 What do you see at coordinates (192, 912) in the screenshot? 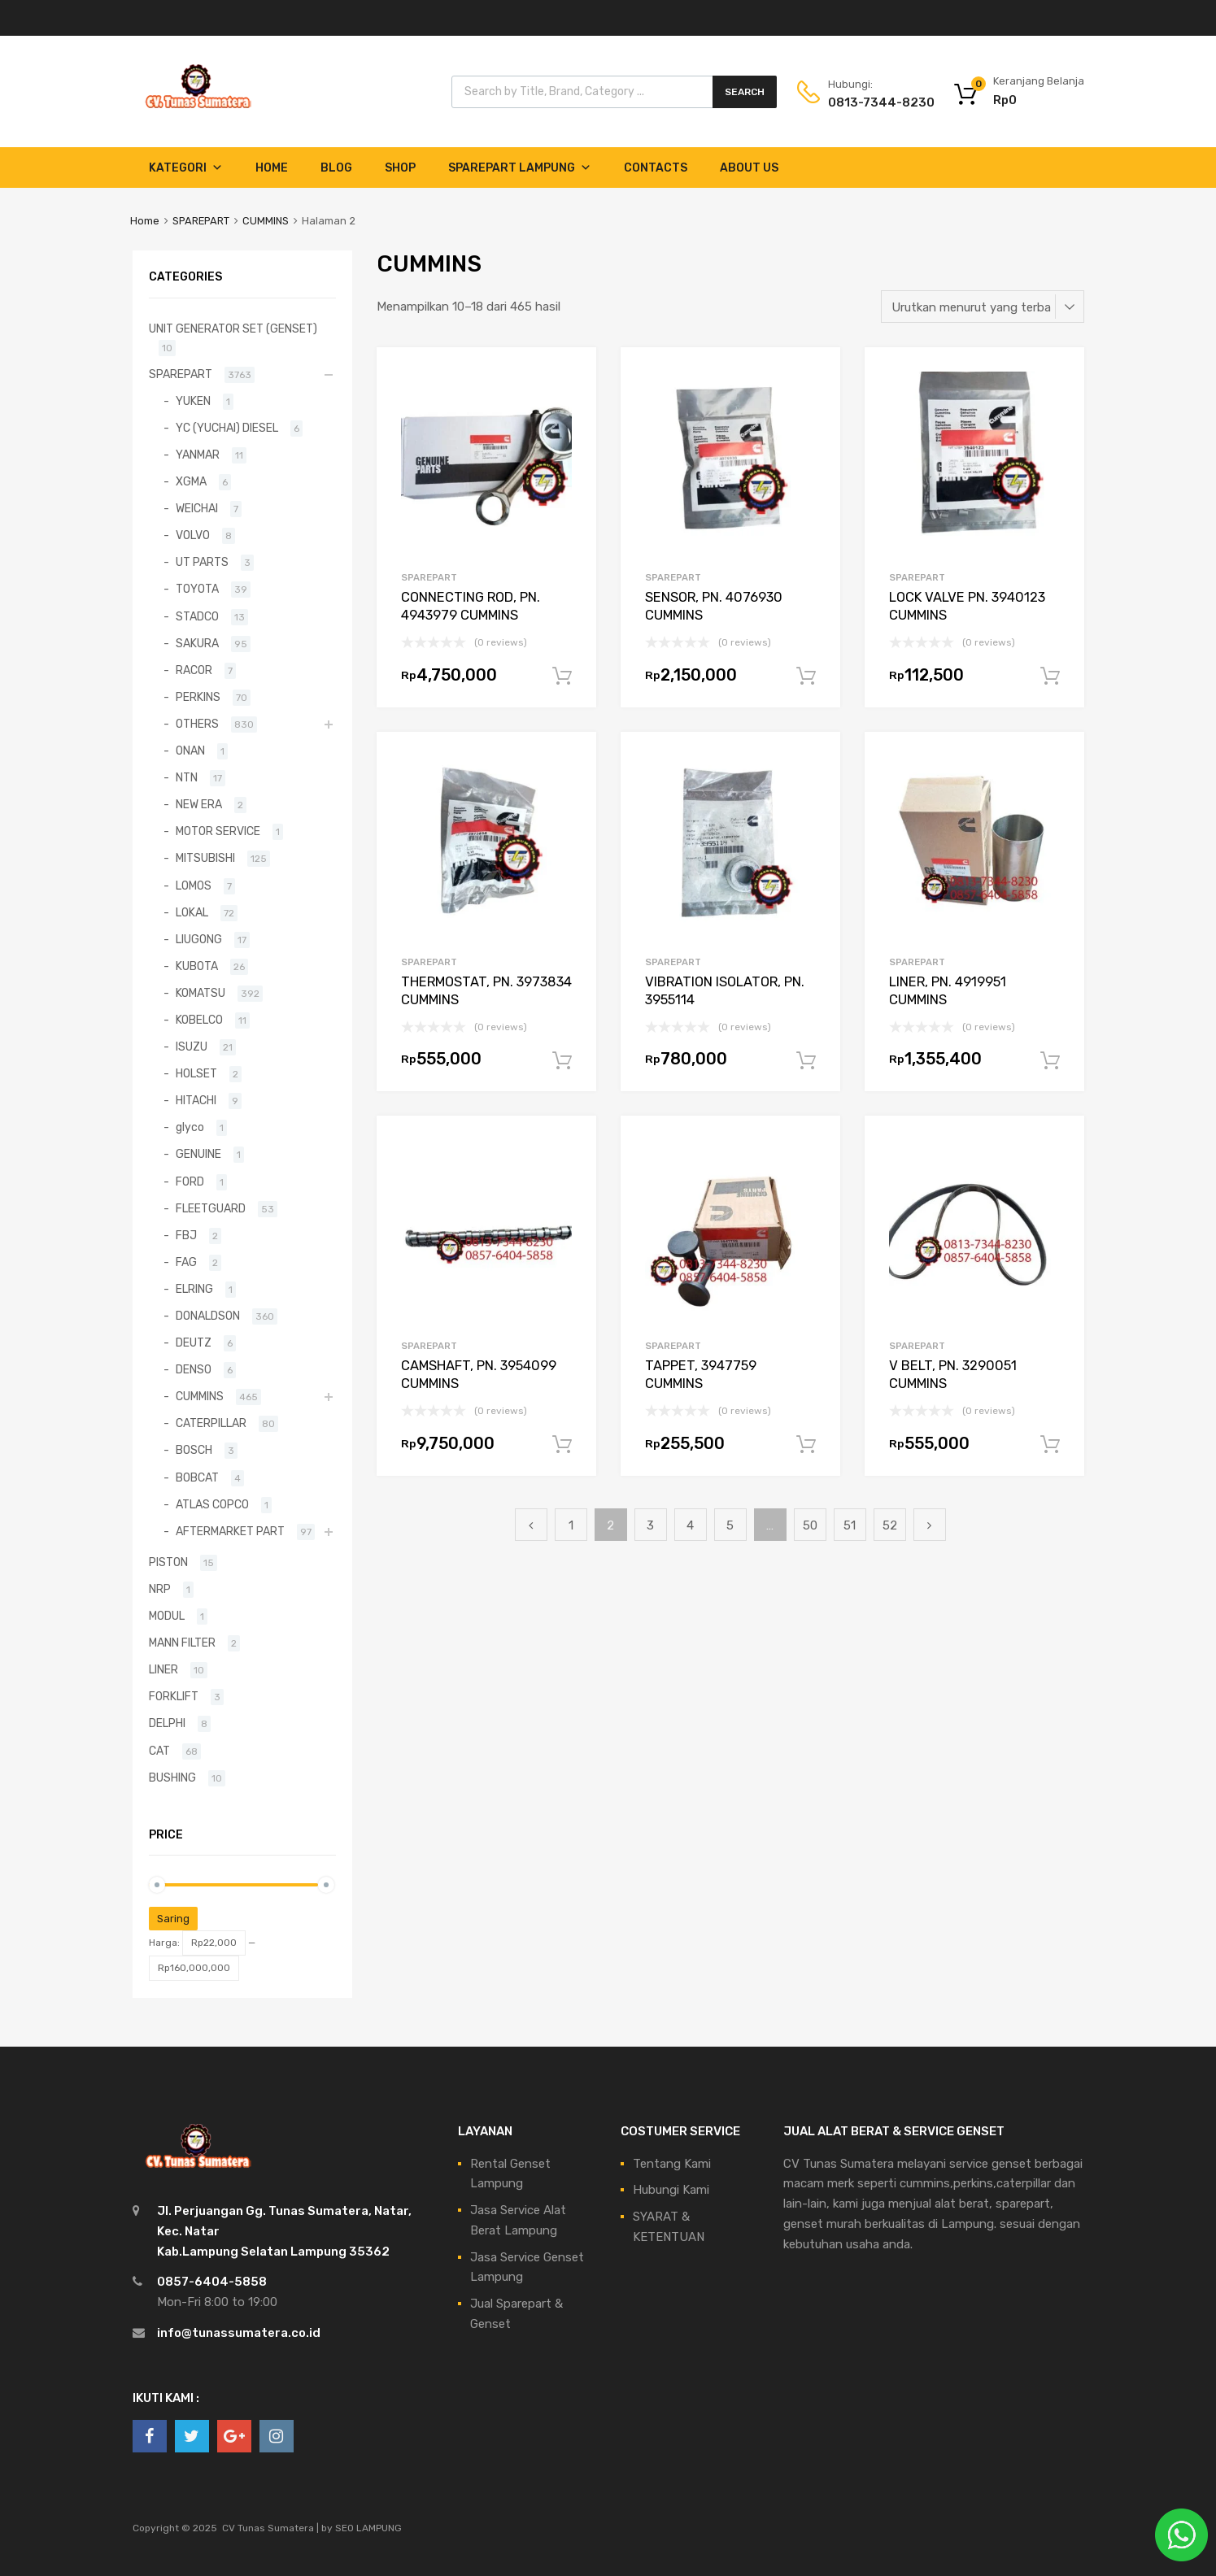
I see `LOKAL` at bounding box center [192, 912].